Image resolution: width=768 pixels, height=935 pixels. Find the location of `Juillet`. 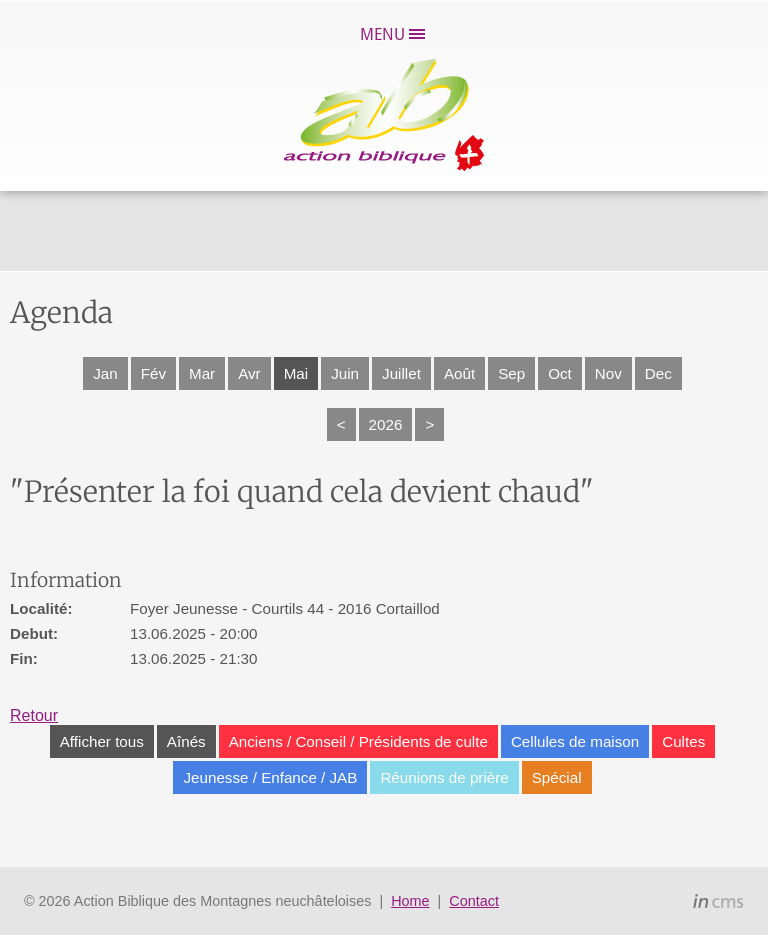

Juillet is located at coordinates (401, 373).